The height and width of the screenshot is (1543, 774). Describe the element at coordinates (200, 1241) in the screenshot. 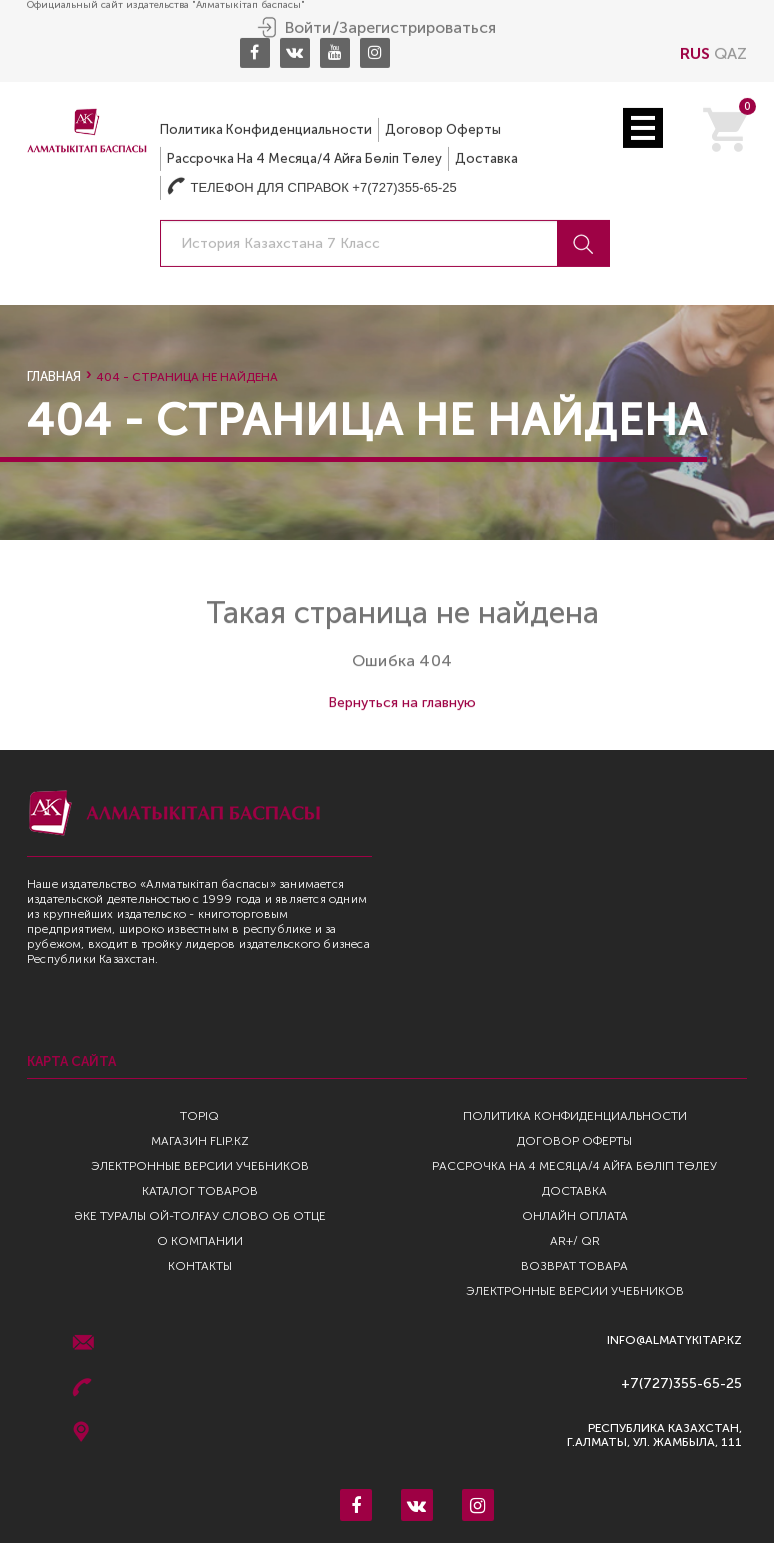

I see `О компании` at that location.